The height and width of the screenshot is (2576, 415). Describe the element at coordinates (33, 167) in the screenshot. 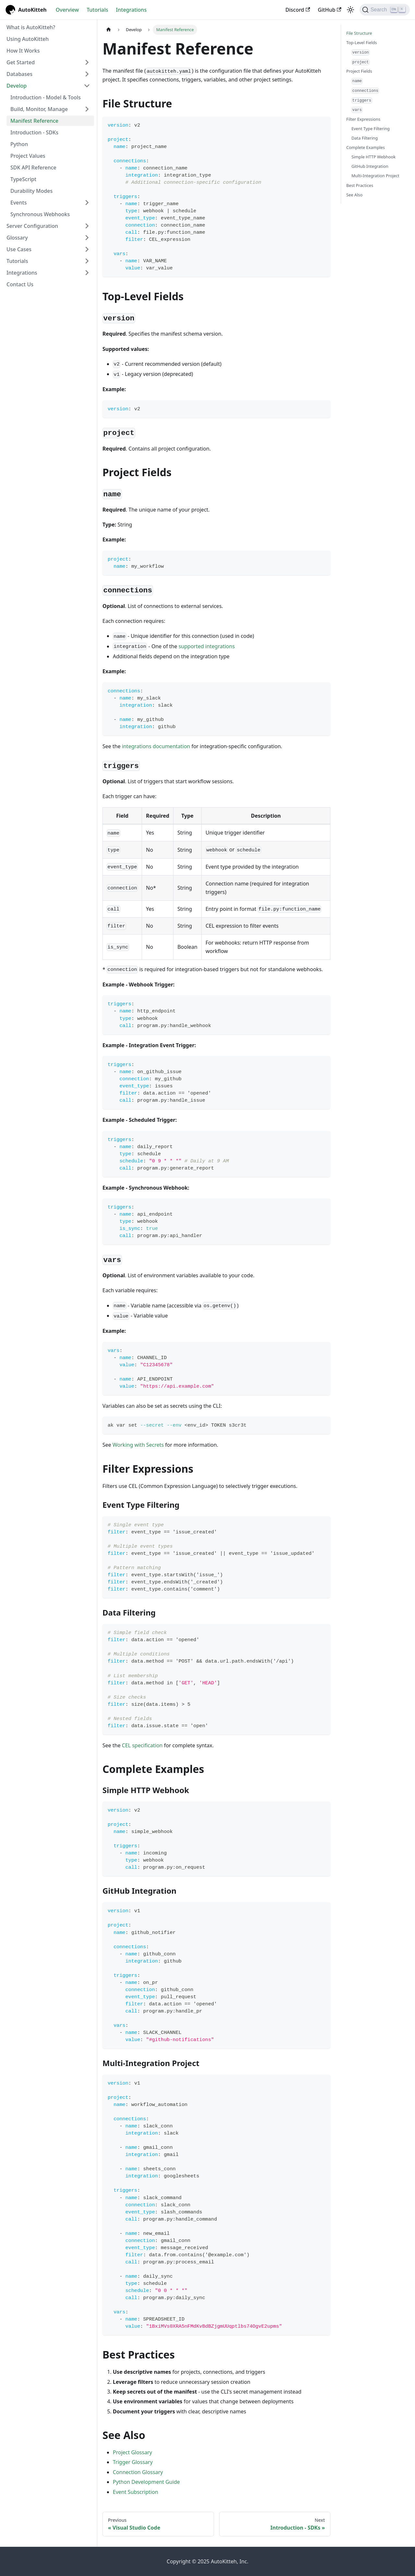

I see `SDK API Reference` at that location.